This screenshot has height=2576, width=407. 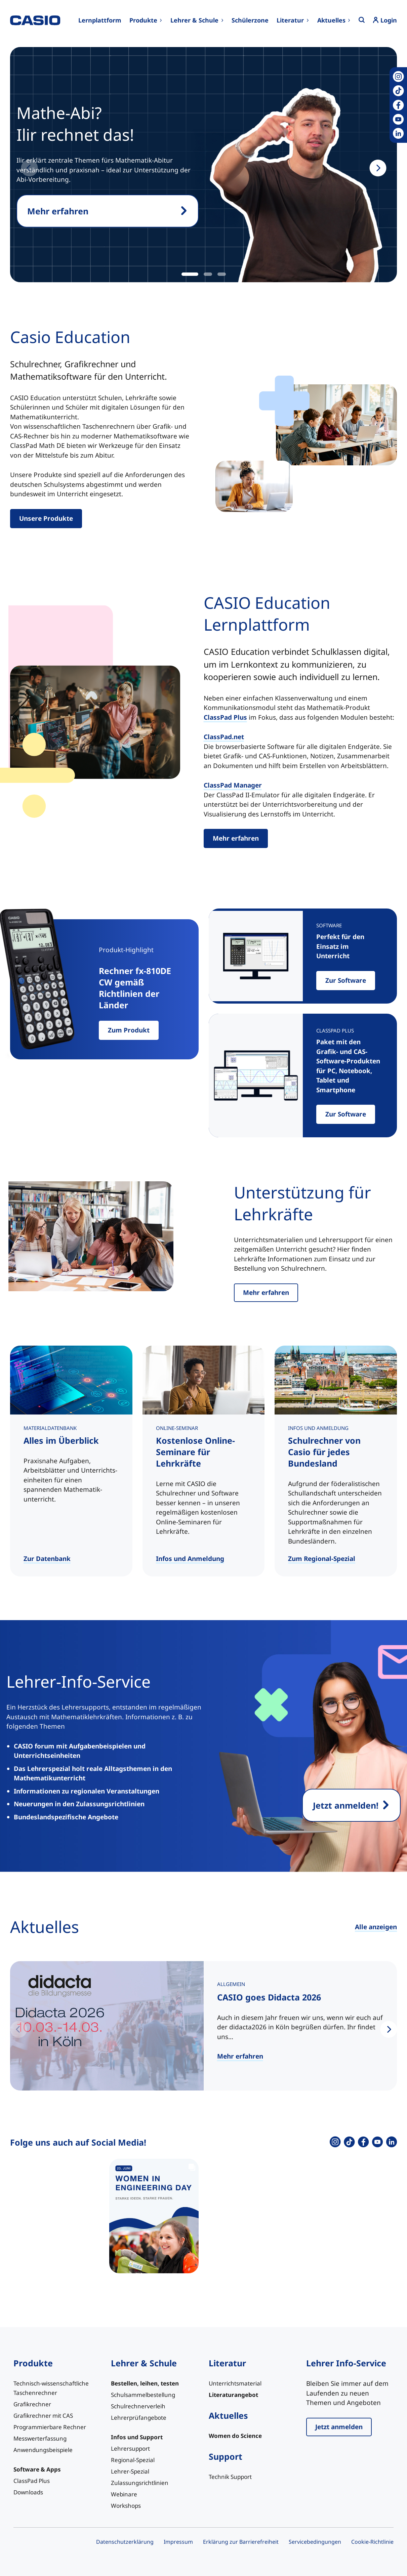 What do you see at coordinates (144, 2363) in the screenshot?
I see `Lehrer & Schule` at bounding box center [144, 2363].